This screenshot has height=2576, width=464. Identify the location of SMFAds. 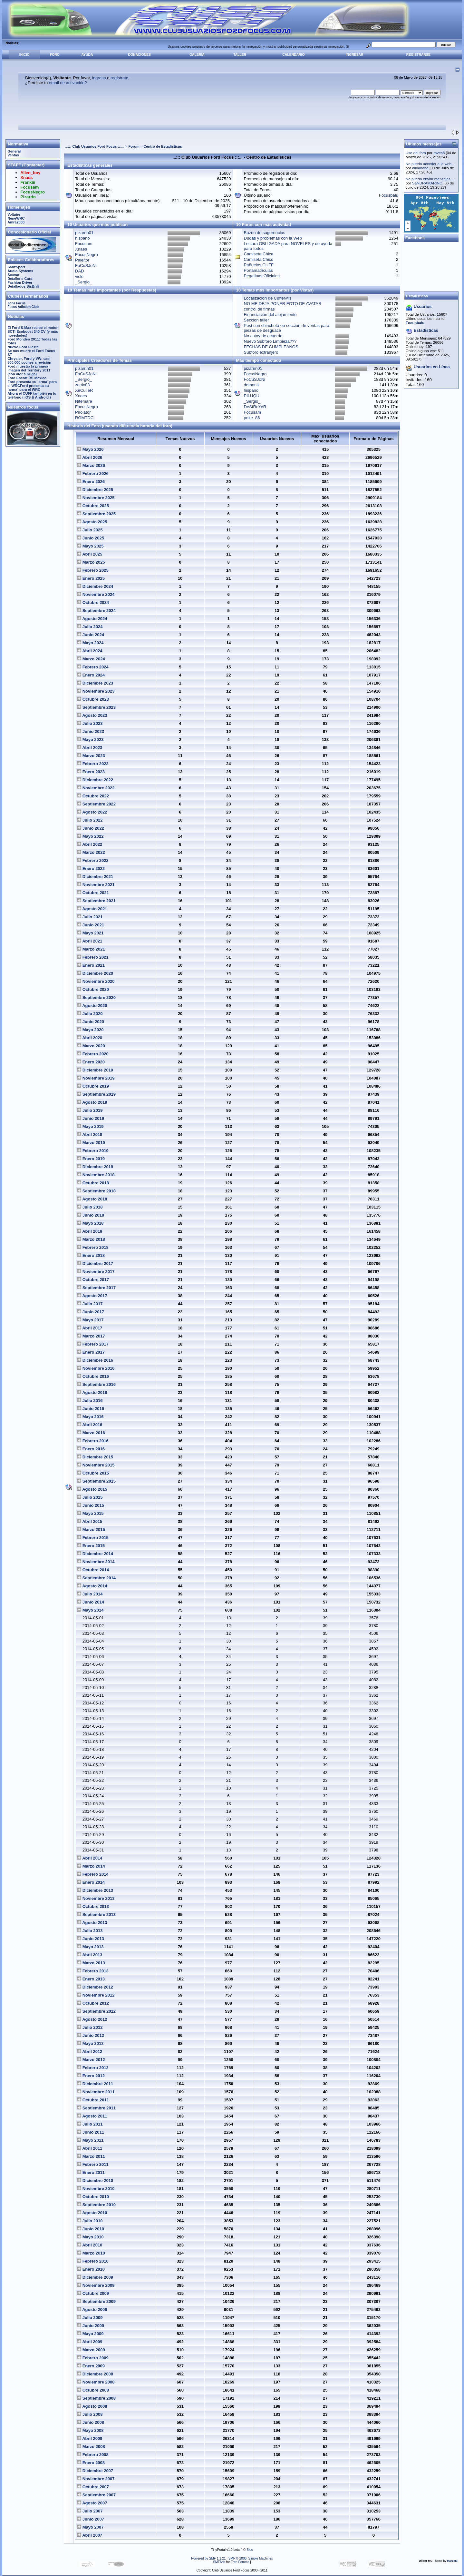
(219, 2562).